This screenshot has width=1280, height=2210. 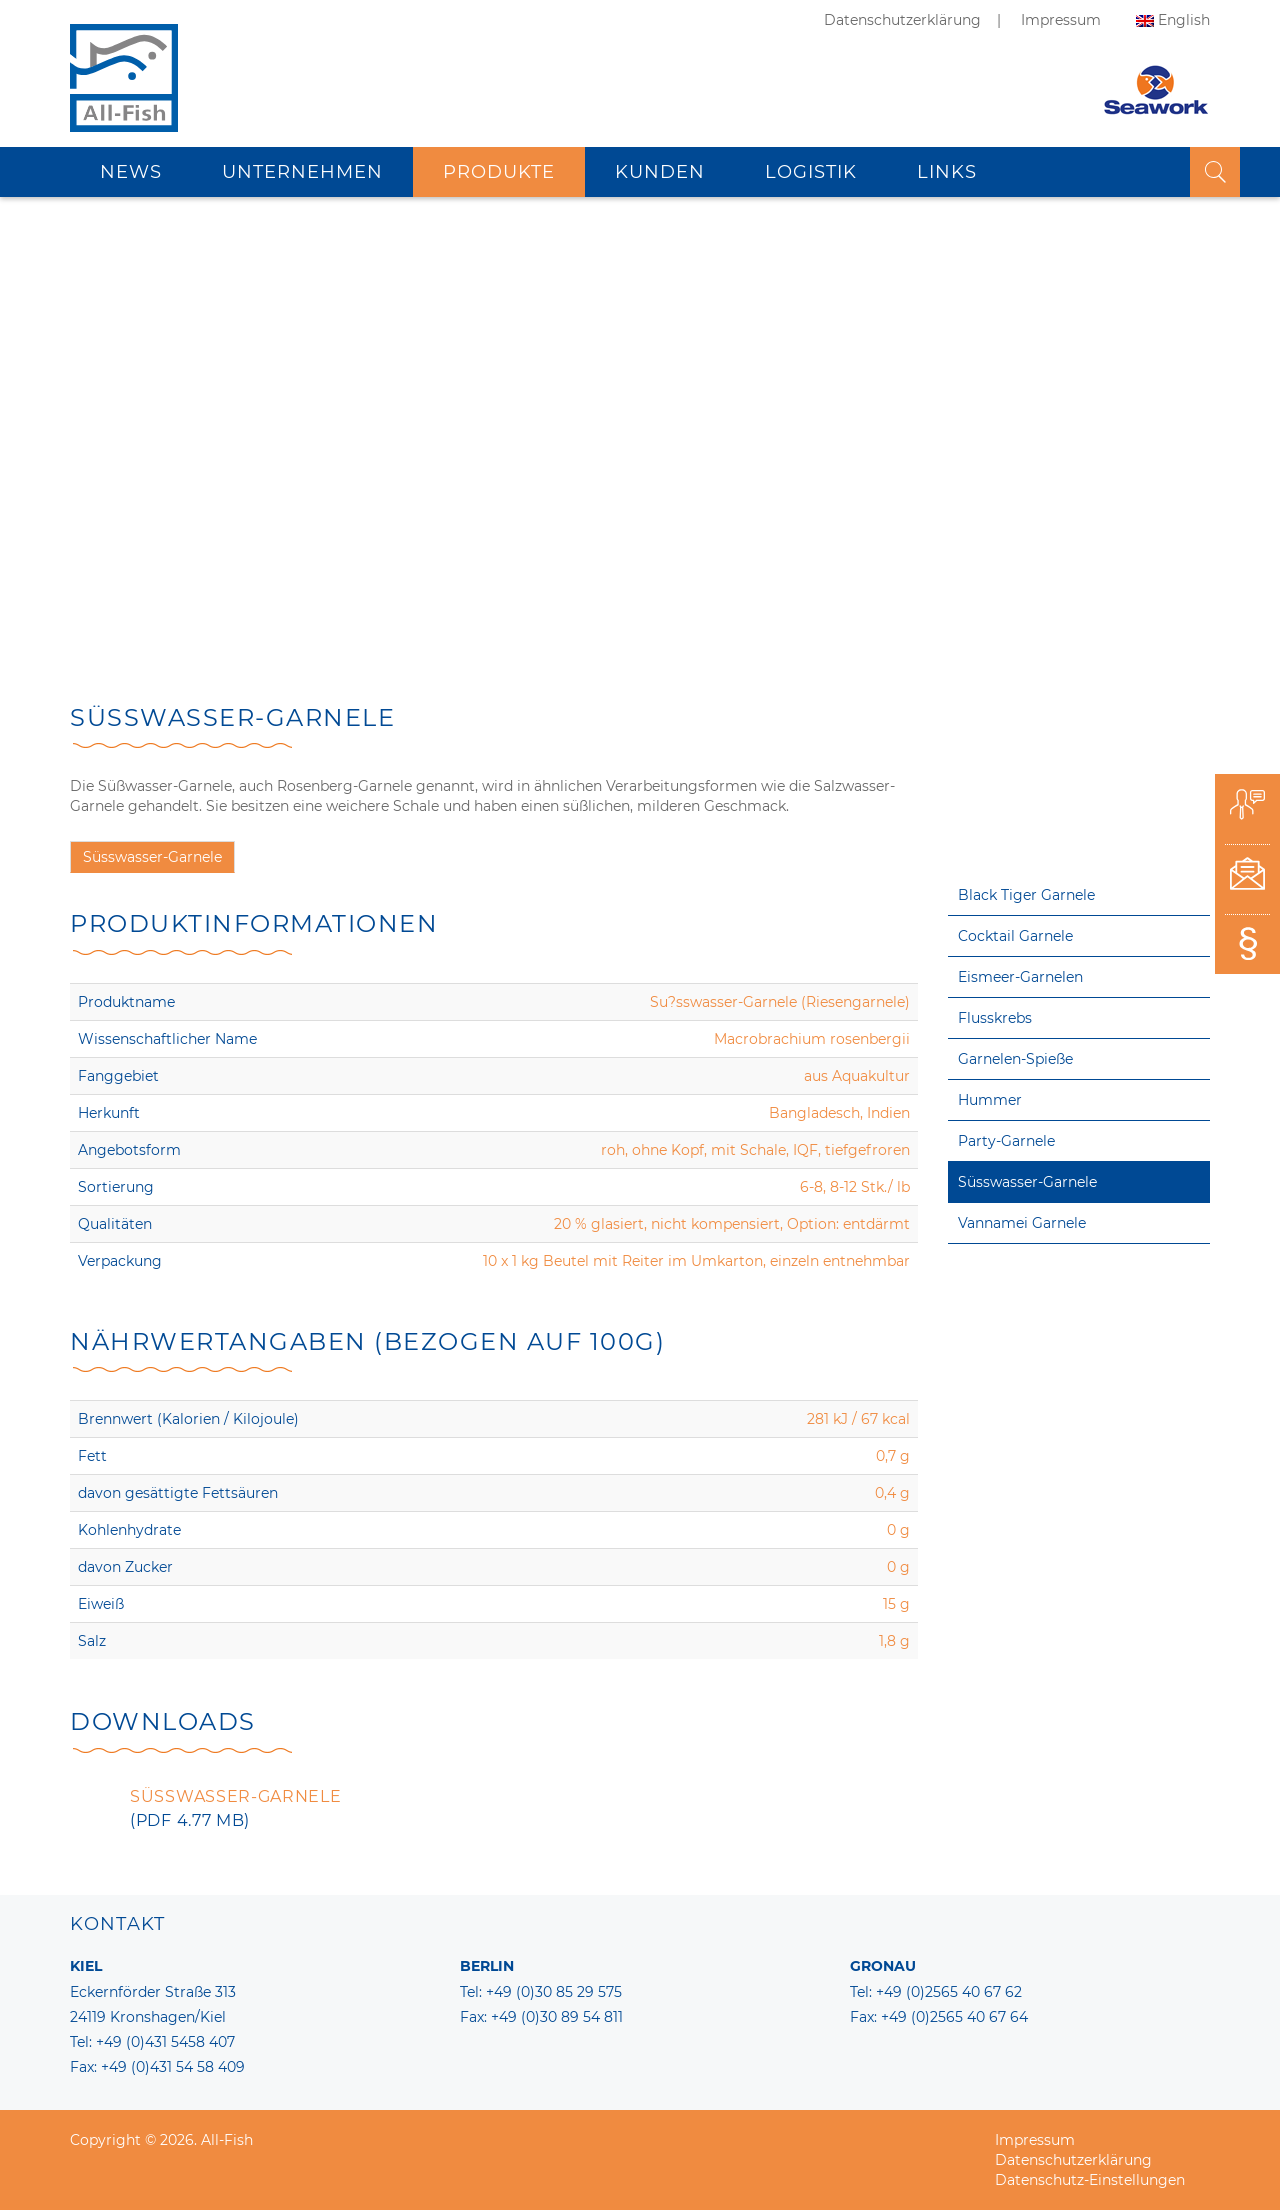 I want to click on Hummer, so click(x=990, y=1100).